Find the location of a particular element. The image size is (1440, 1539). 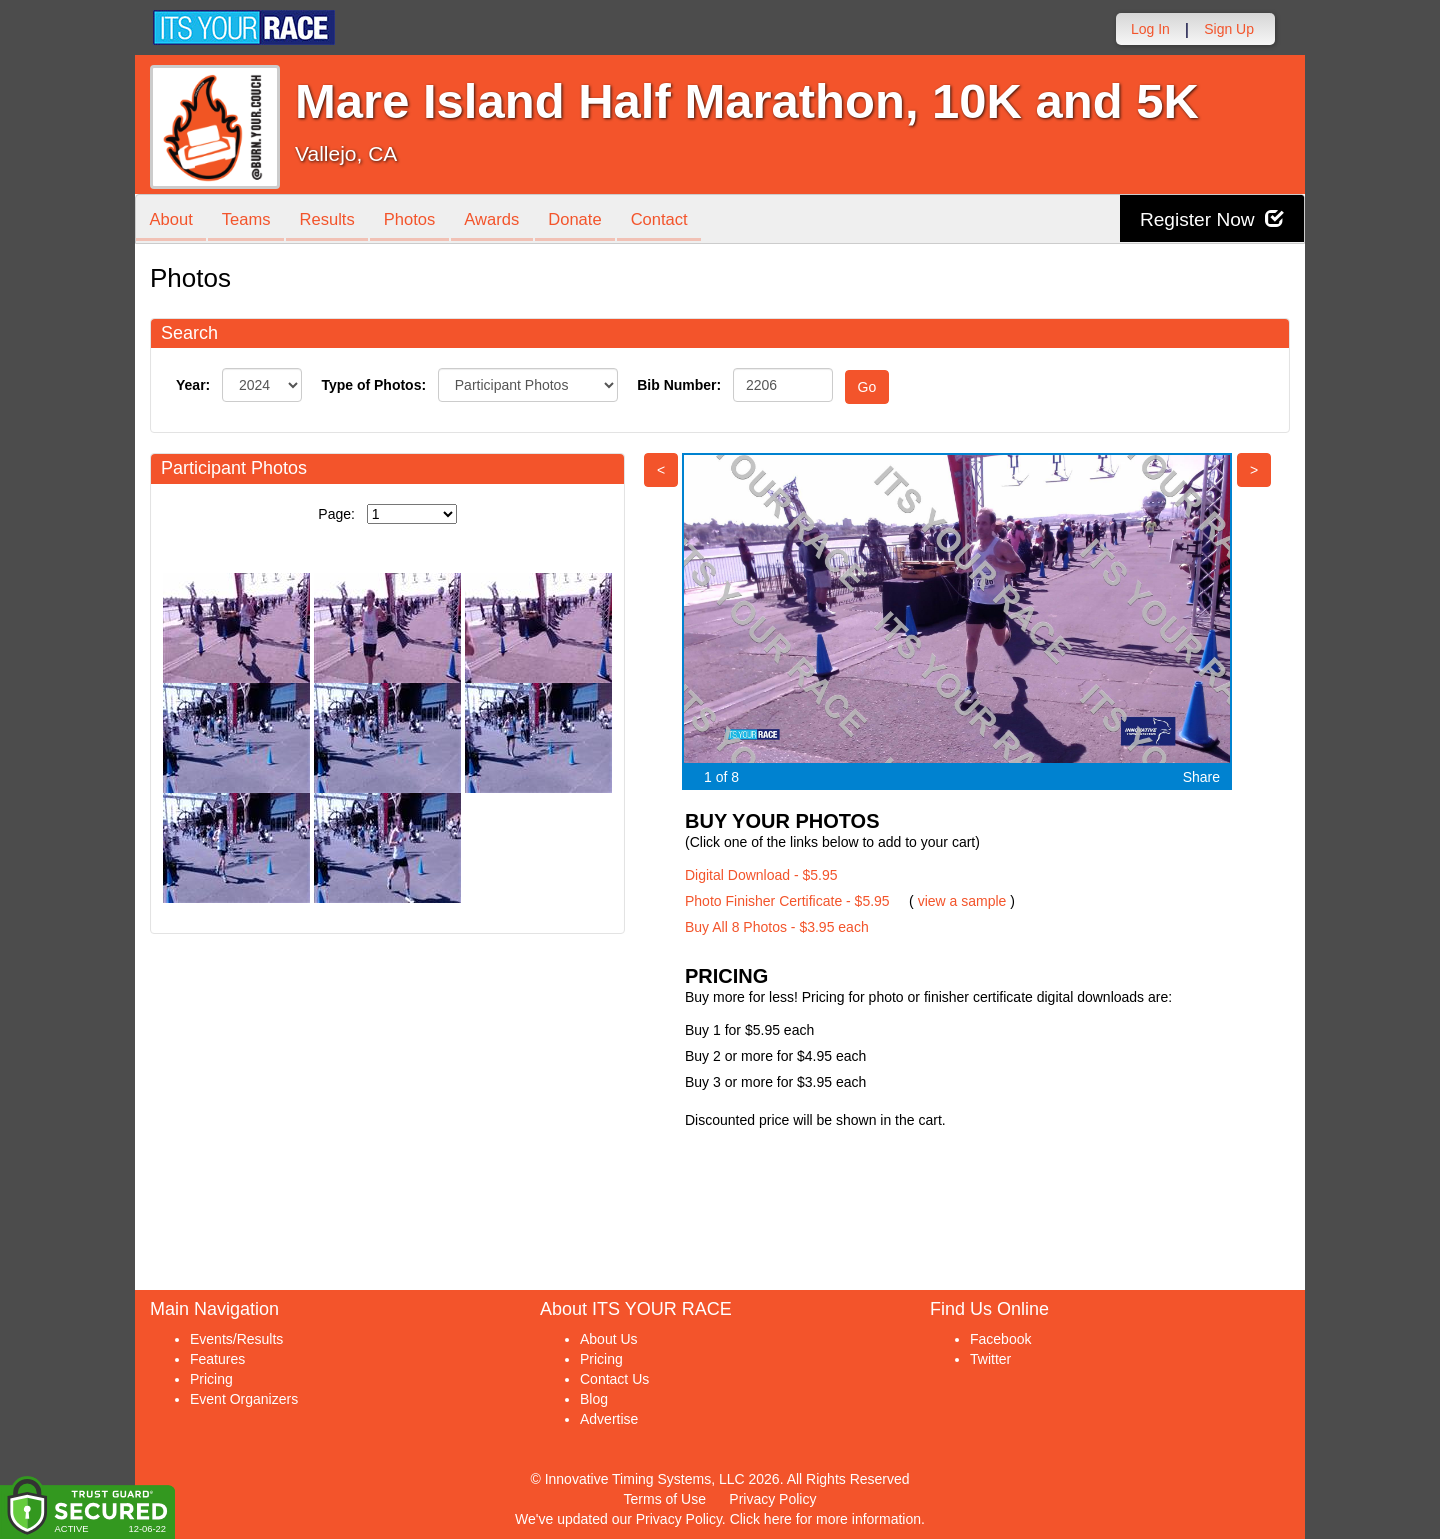

Contact is located at coordinates (683, 220).